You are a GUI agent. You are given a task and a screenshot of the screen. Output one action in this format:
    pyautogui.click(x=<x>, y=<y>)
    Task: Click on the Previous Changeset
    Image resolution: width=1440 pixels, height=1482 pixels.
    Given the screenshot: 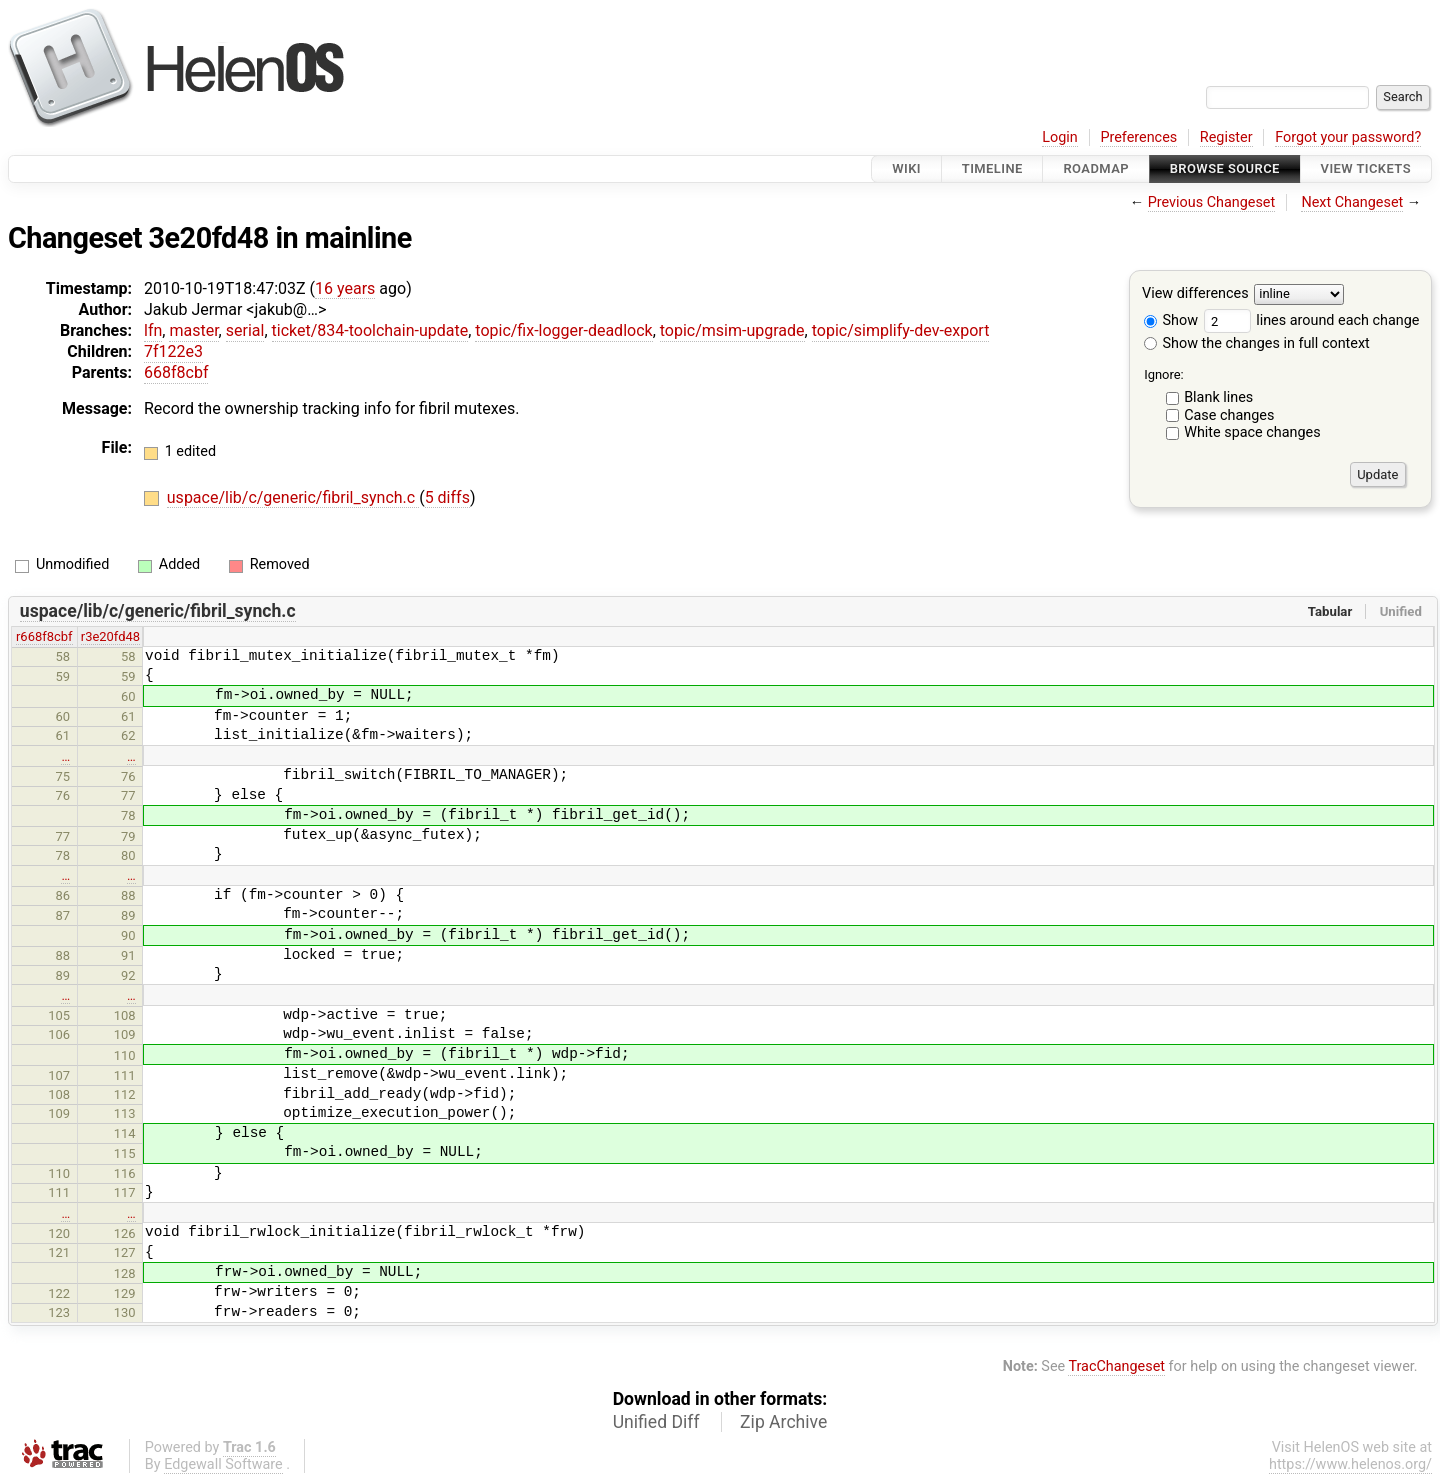 What is the action you would take?
    pyautogui.click(x=1212, y=202)
    